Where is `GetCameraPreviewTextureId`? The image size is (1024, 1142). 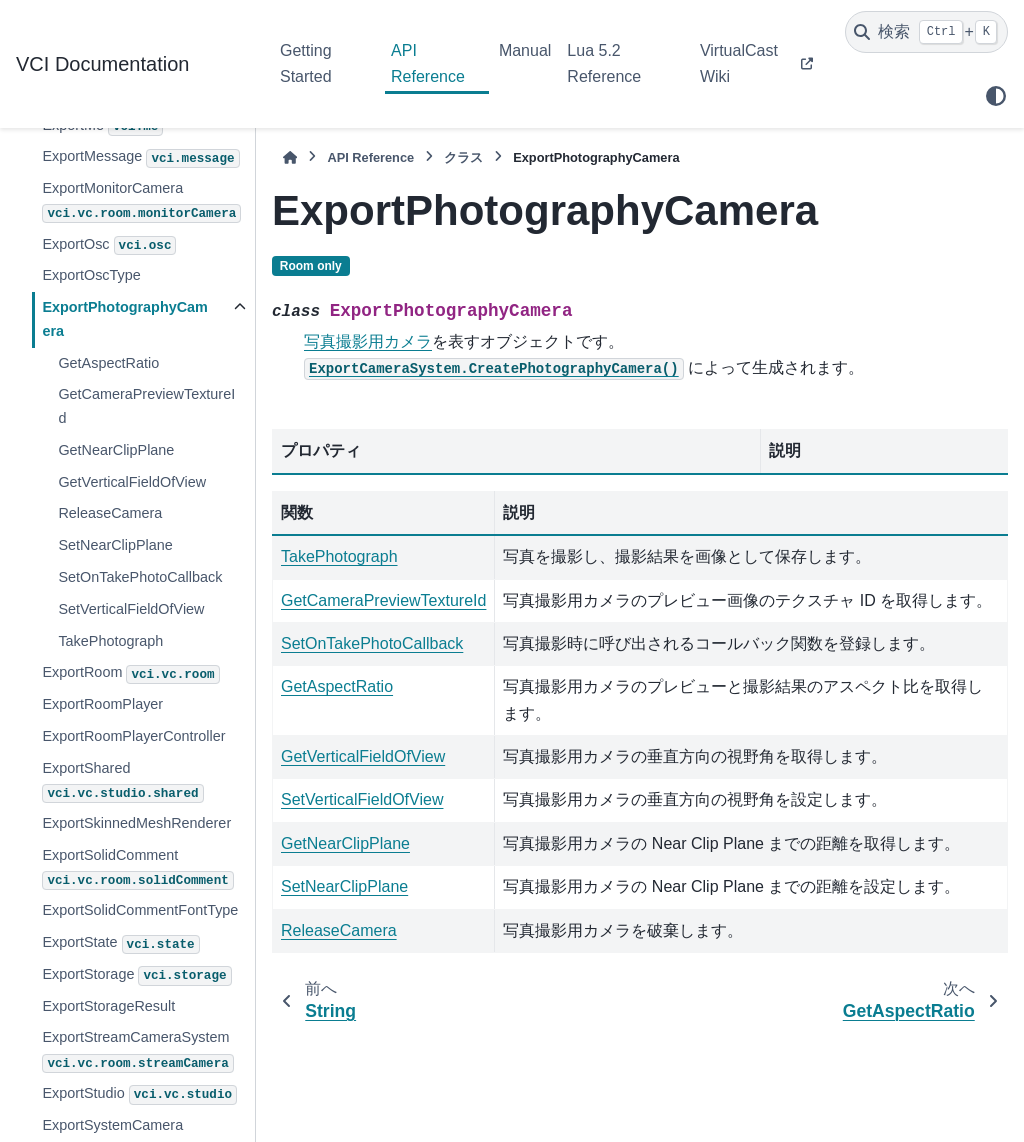
GetCameraPreviewTextureId is located at coordinates (146, 406).